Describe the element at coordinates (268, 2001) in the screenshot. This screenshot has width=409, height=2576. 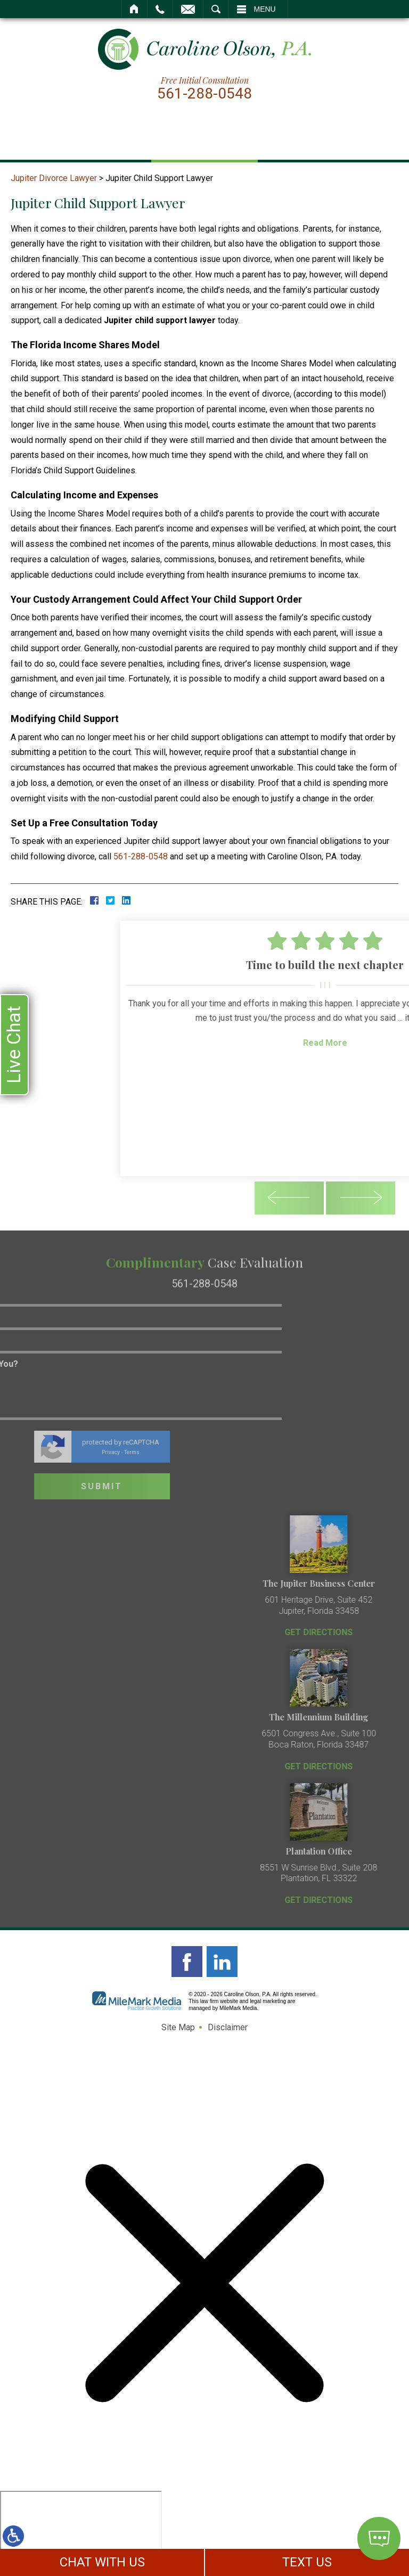
I see `legal marketing` at that location.